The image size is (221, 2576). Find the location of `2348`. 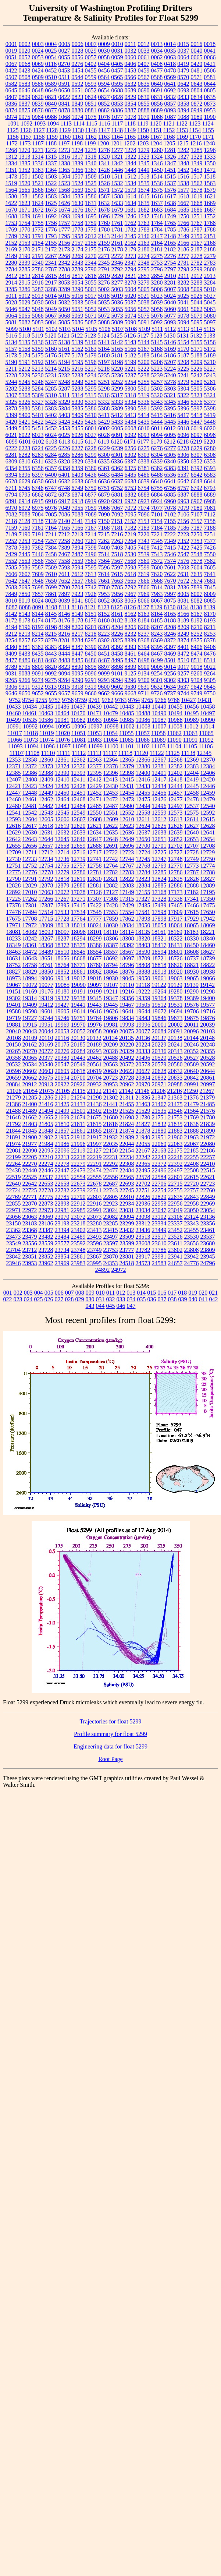

2348 is located at coordinates (144, 263).